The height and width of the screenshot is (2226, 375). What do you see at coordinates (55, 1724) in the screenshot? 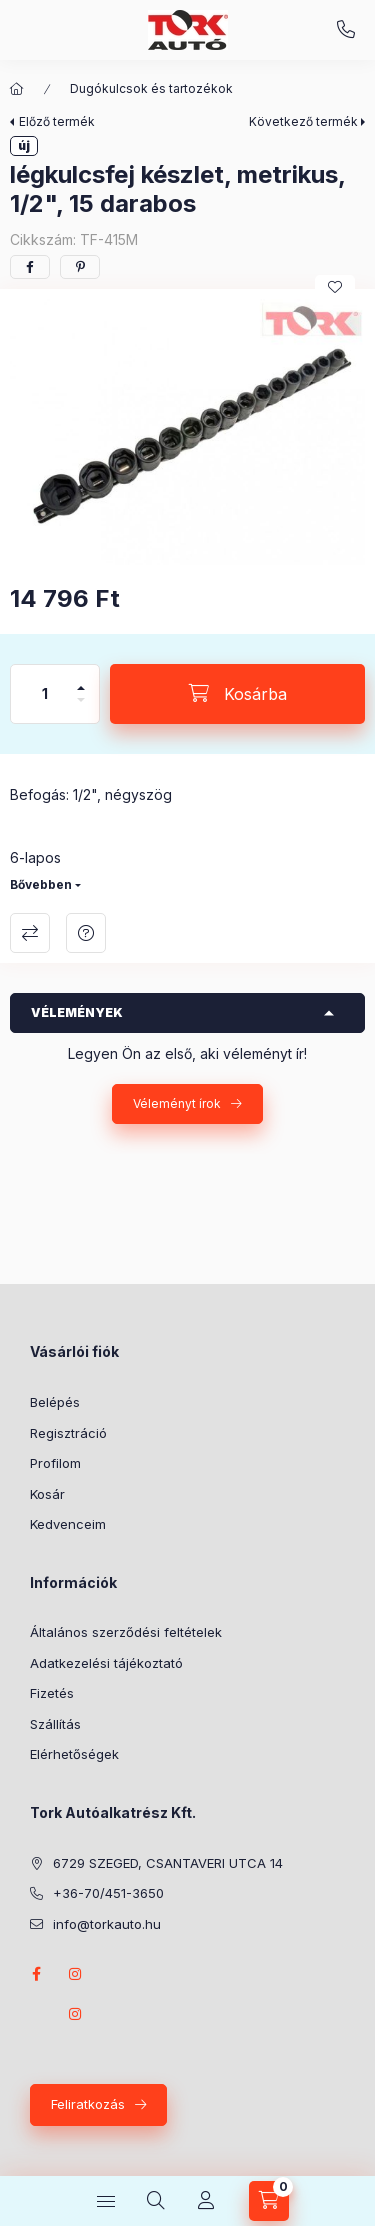
I see `Szállítás` at bounding box center [55, 1724].